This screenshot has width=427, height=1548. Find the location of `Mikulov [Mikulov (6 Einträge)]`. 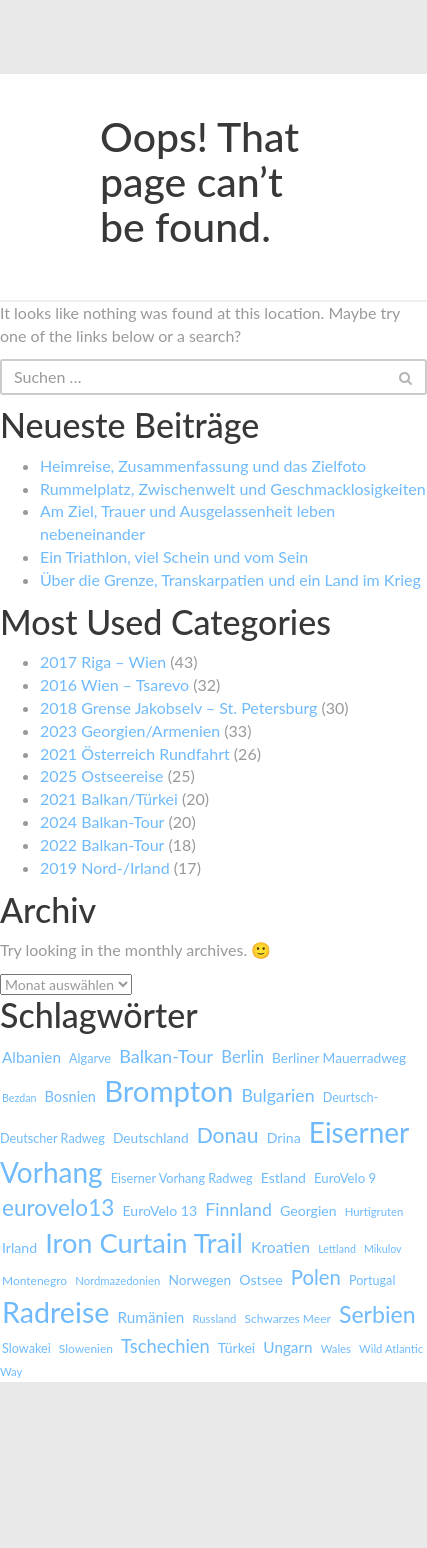

Mikulov [Mikulov (6 Einträge)] is located at coordinates (383, 1248).